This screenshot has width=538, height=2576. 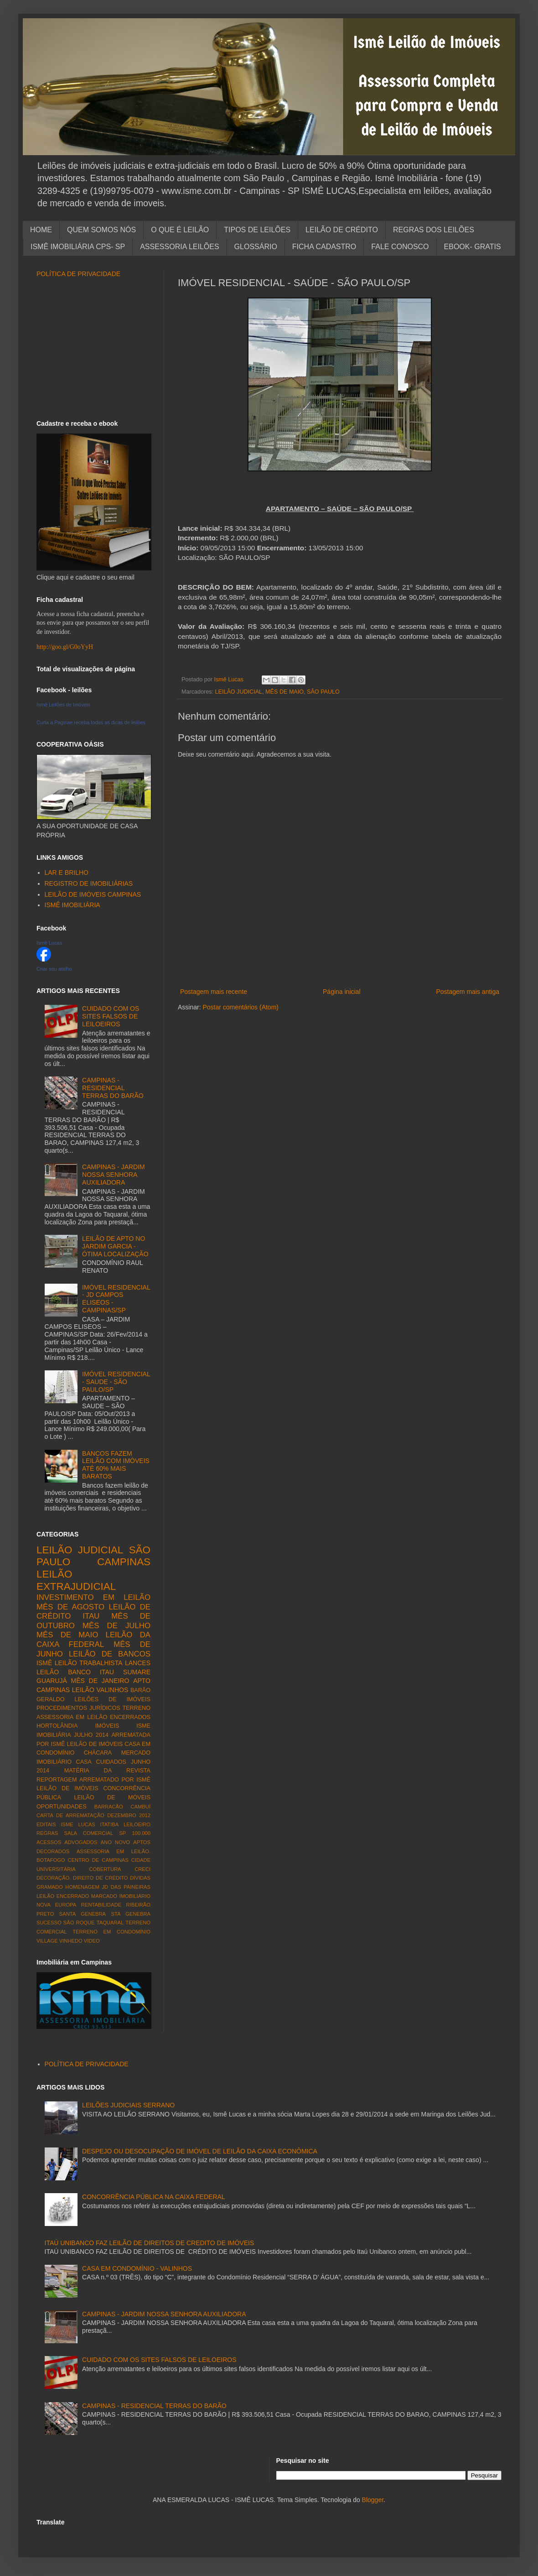 I want to click on REGISTRO DE IMOBILIÁRIAS, so click(x=89, y=883).